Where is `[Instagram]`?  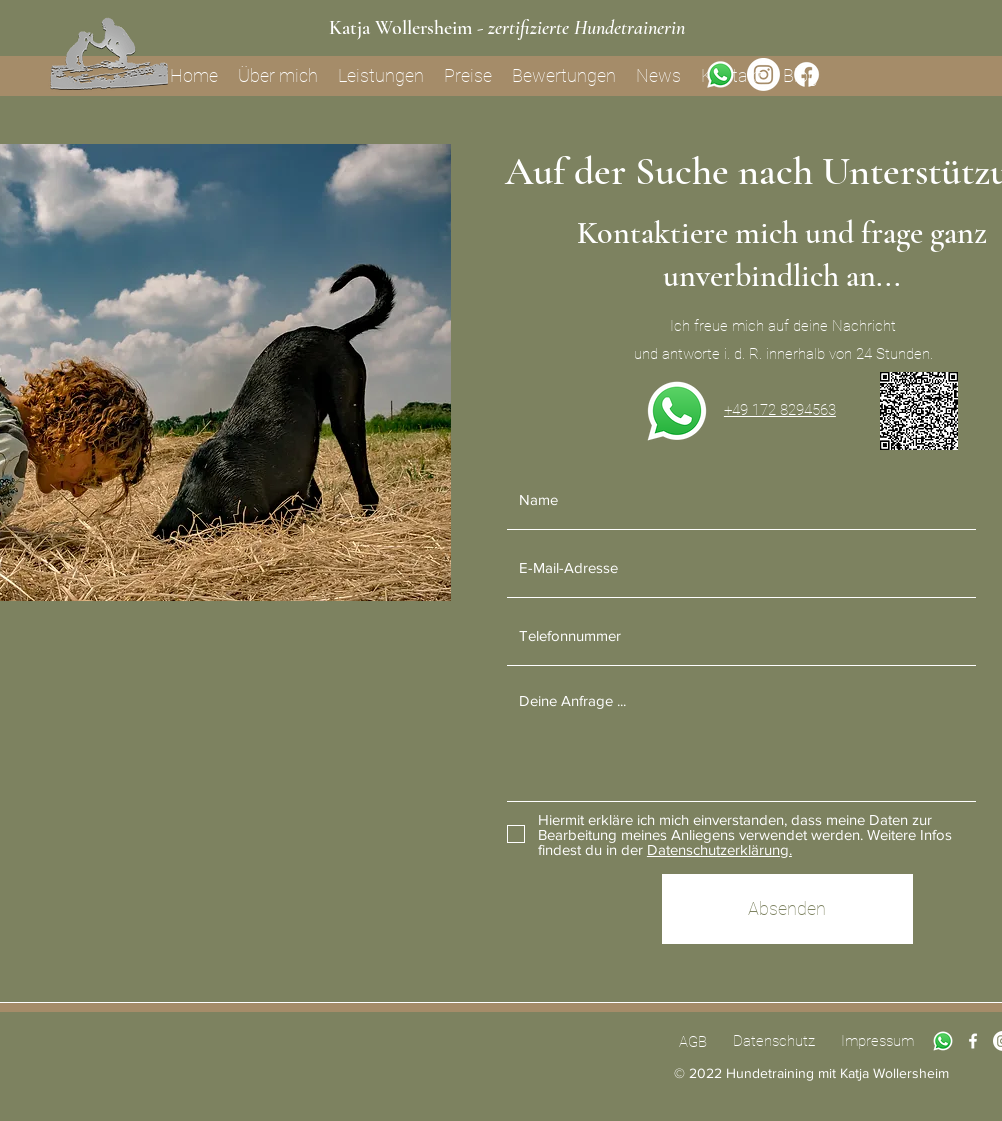 [Instagram] is located at coordinates (763, 74).